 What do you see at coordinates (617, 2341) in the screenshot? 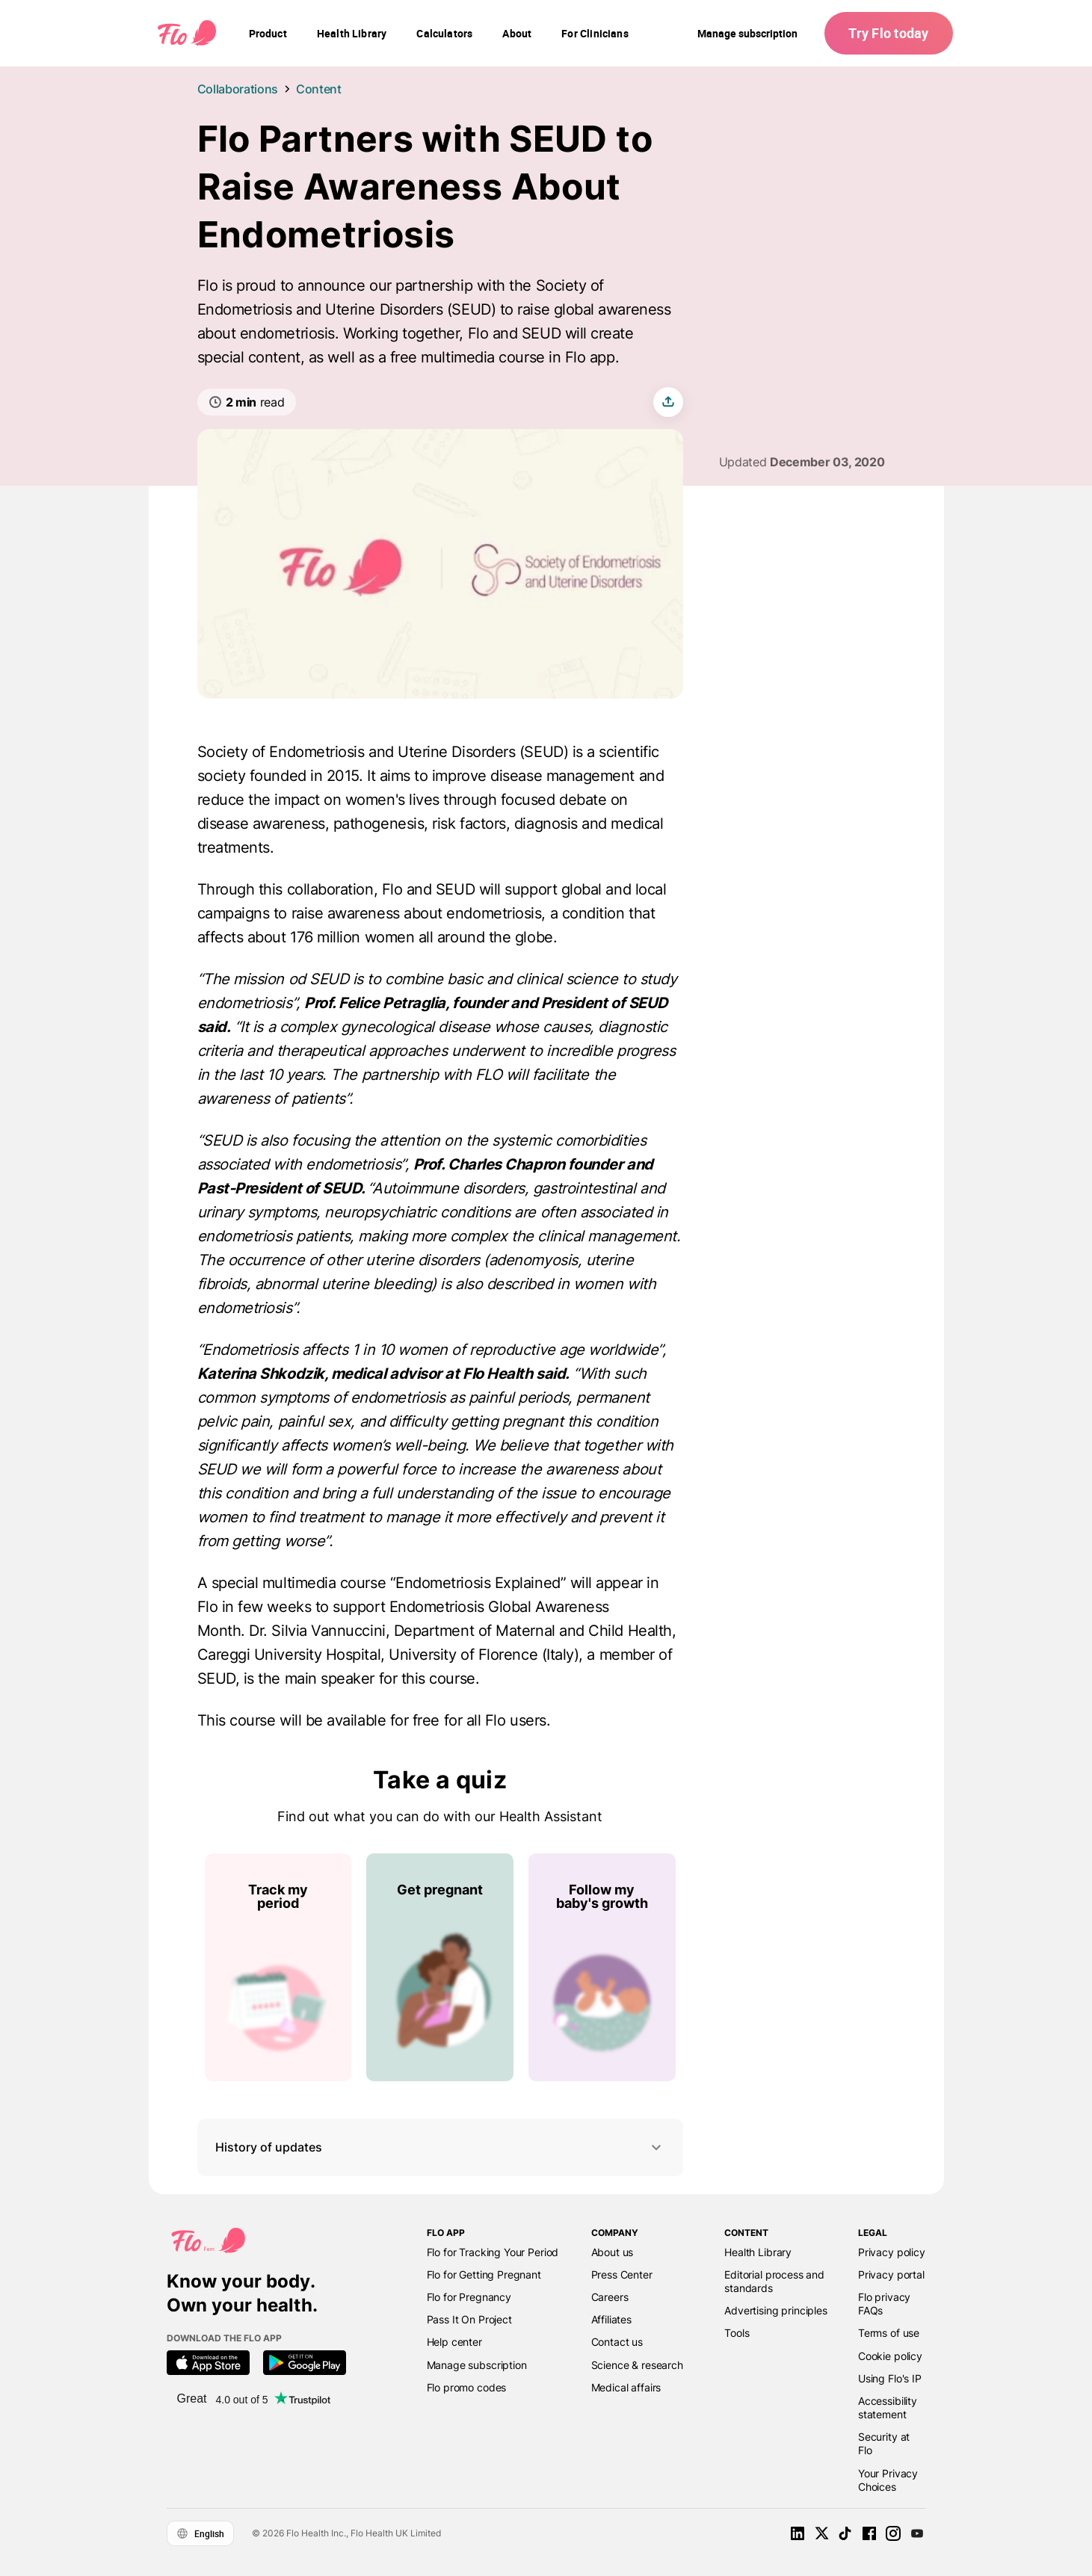
I see `Contact us` at bounding box center [617, 2341].